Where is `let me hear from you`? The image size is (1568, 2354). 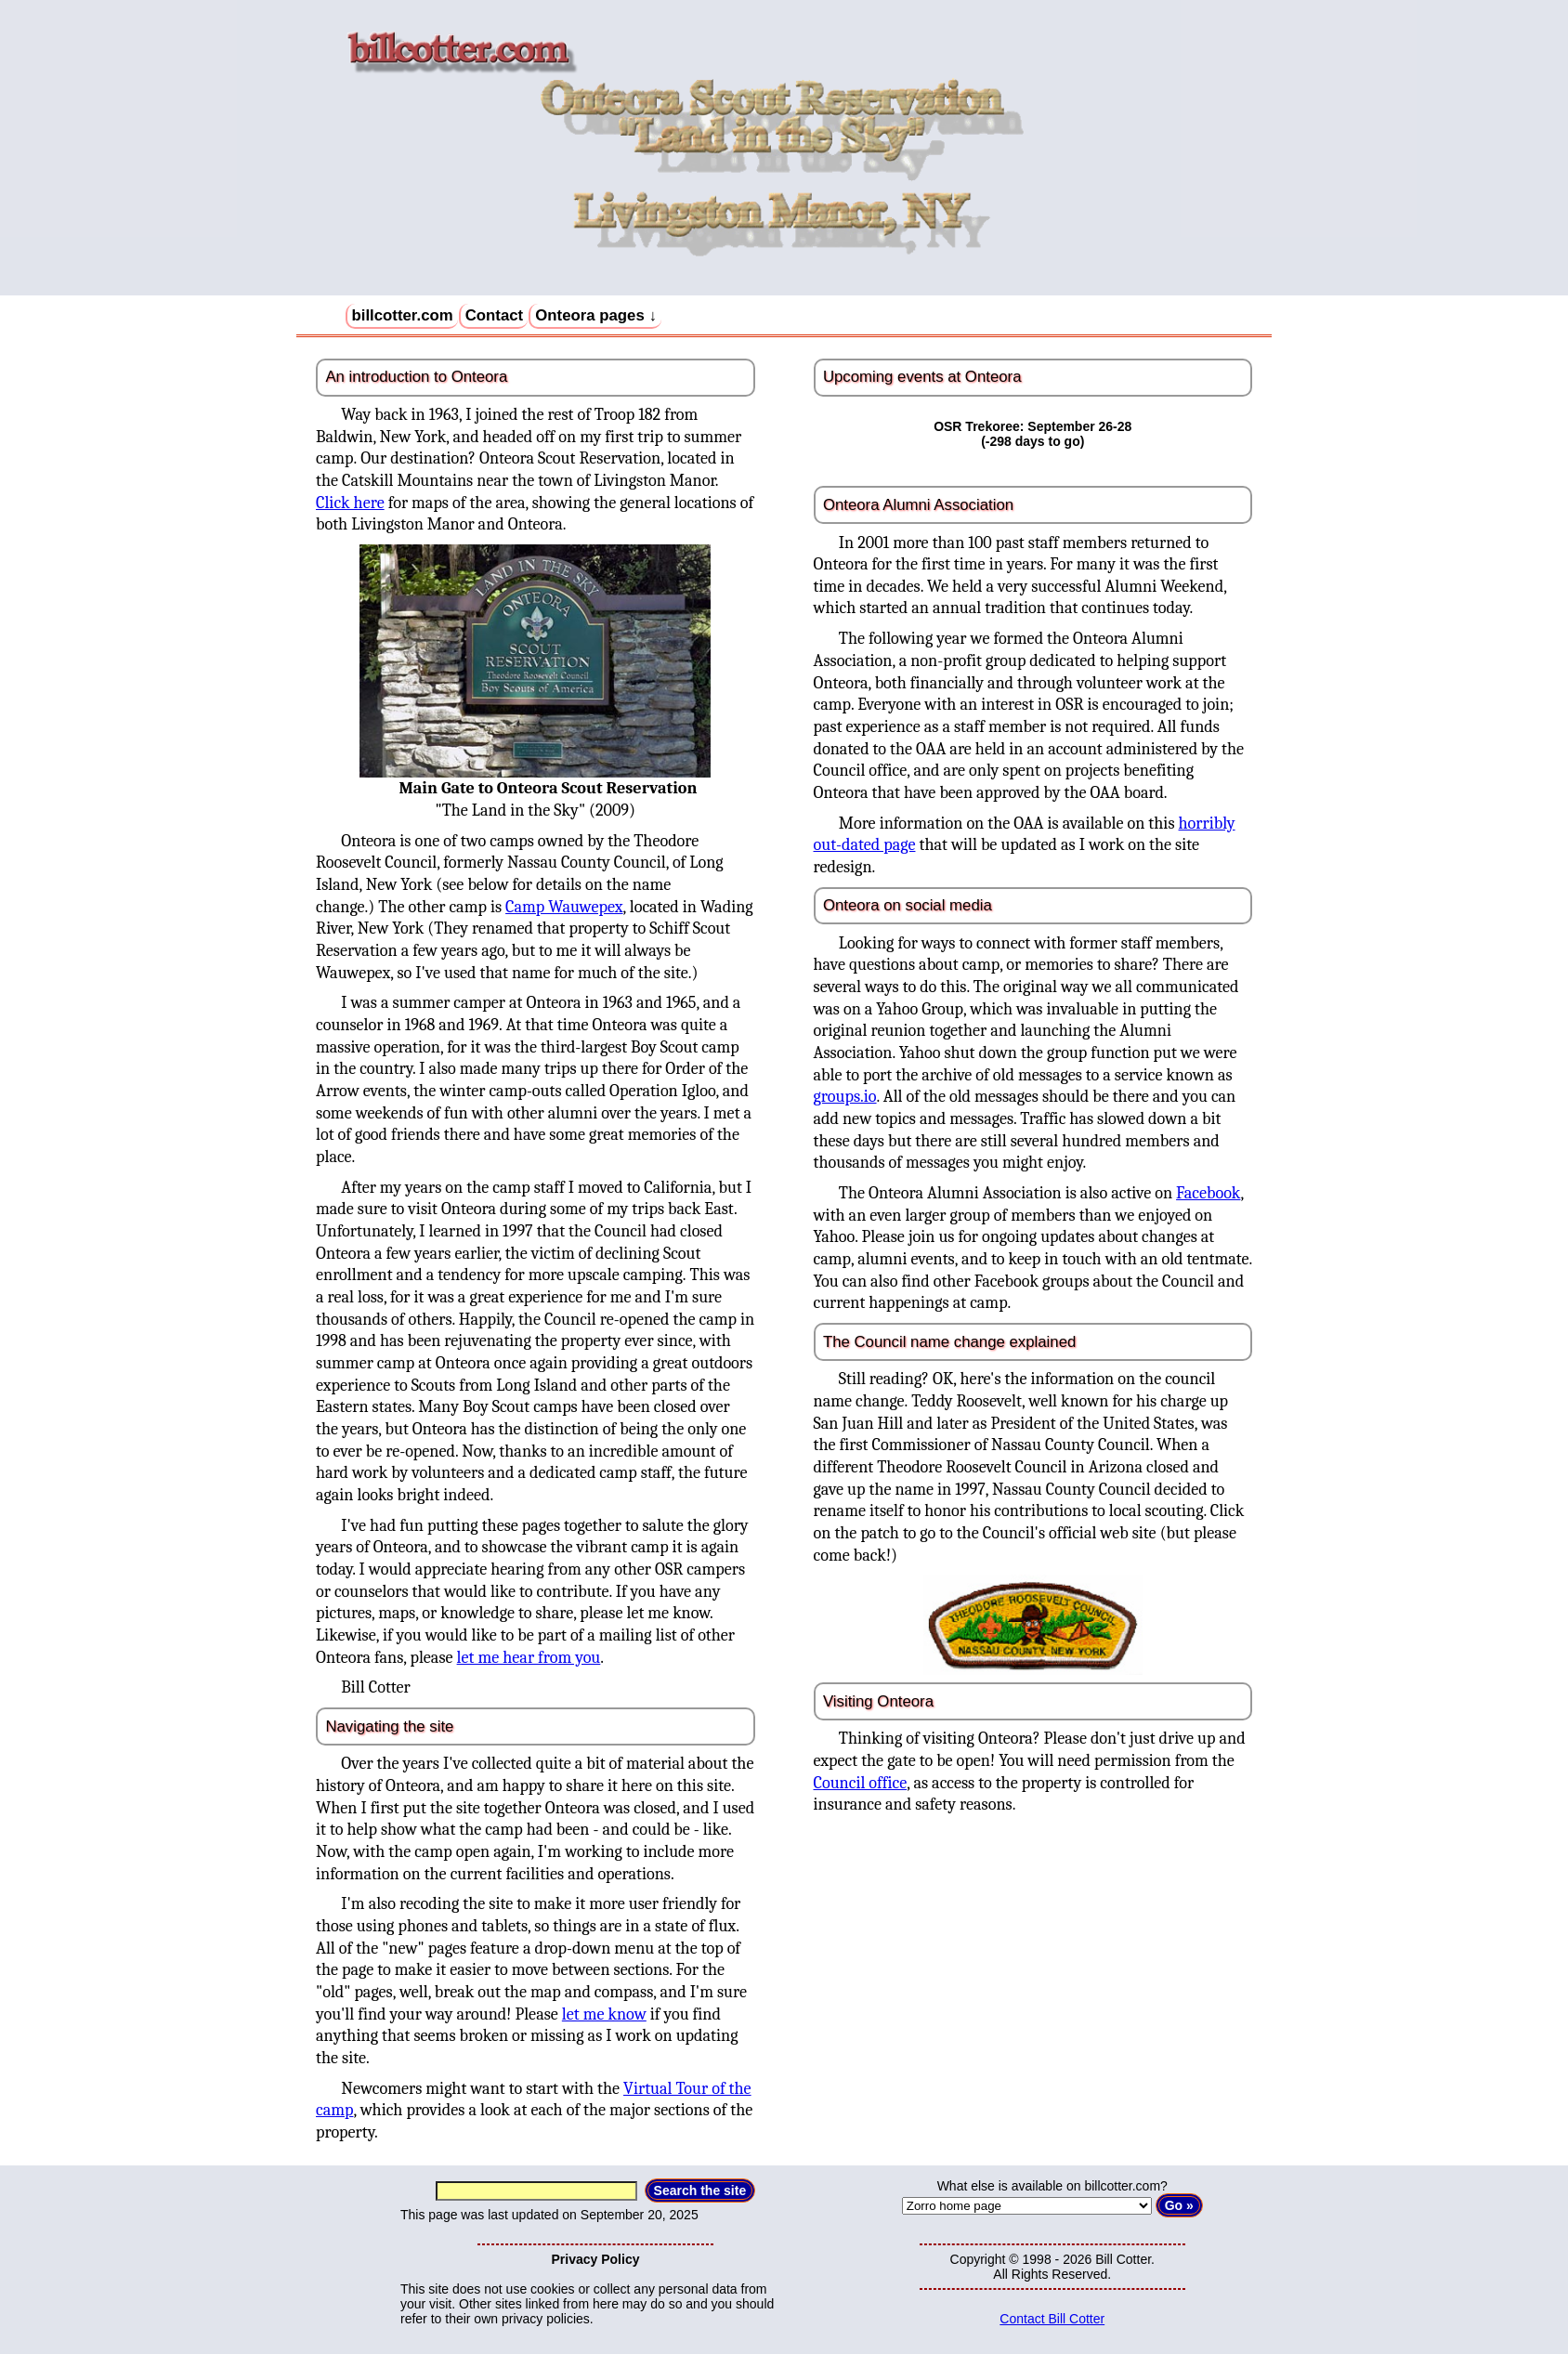 let me hear from you is located at coordinates (529, 1657).